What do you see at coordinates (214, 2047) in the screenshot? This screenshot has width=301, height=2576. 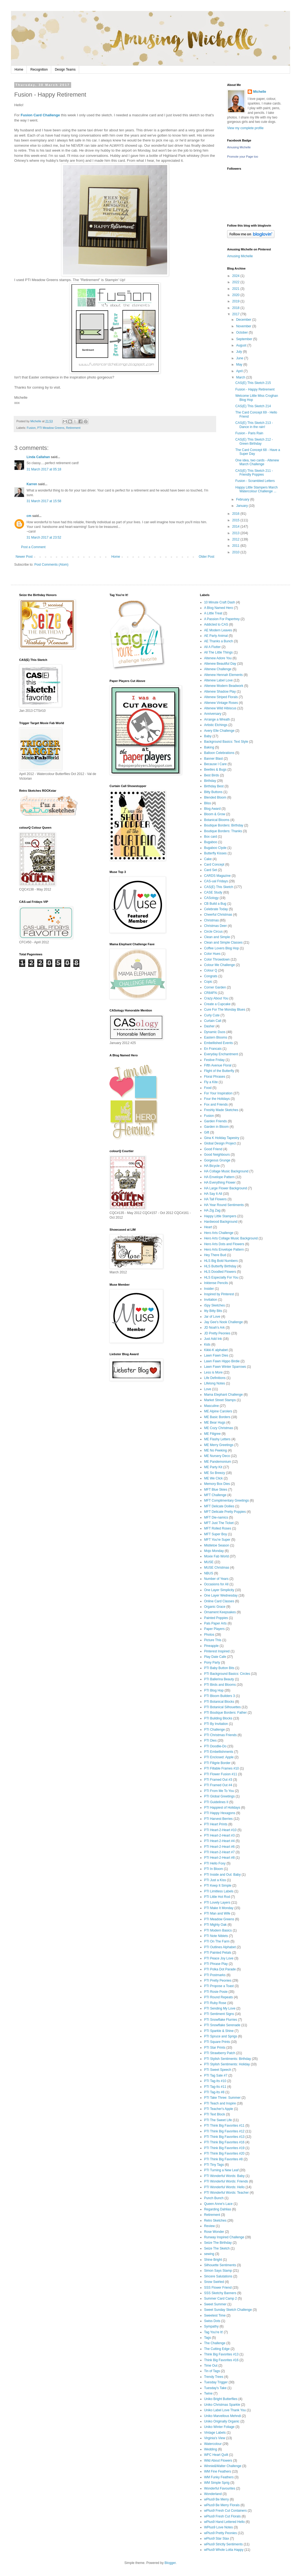 I see `PTI Star Prints` at bounding box center [214, 2047].